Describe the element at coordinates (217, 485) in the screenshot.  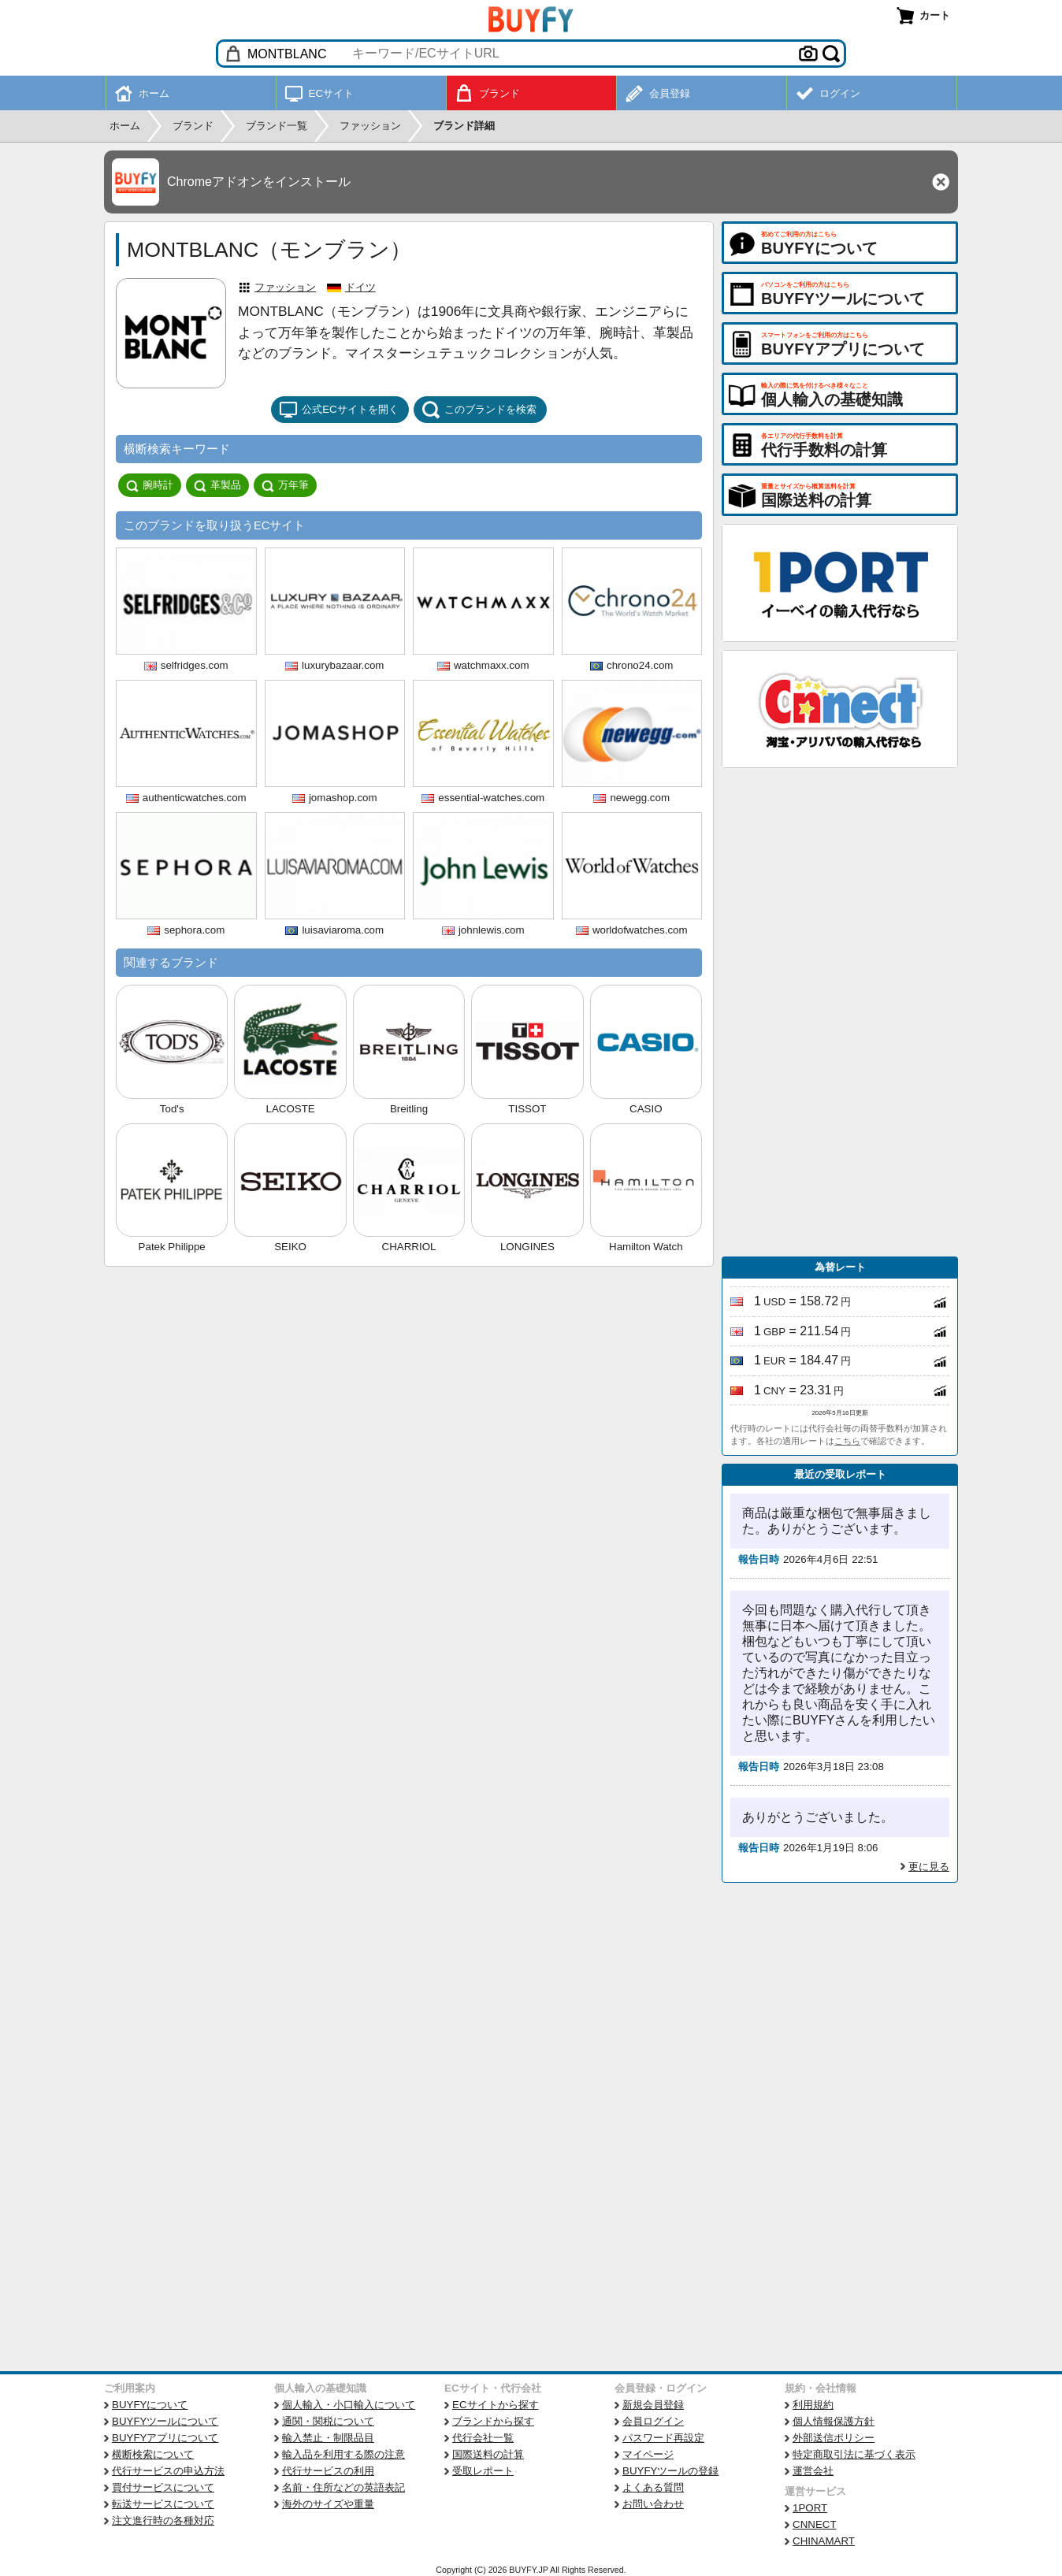
I see `革製品` at that location.